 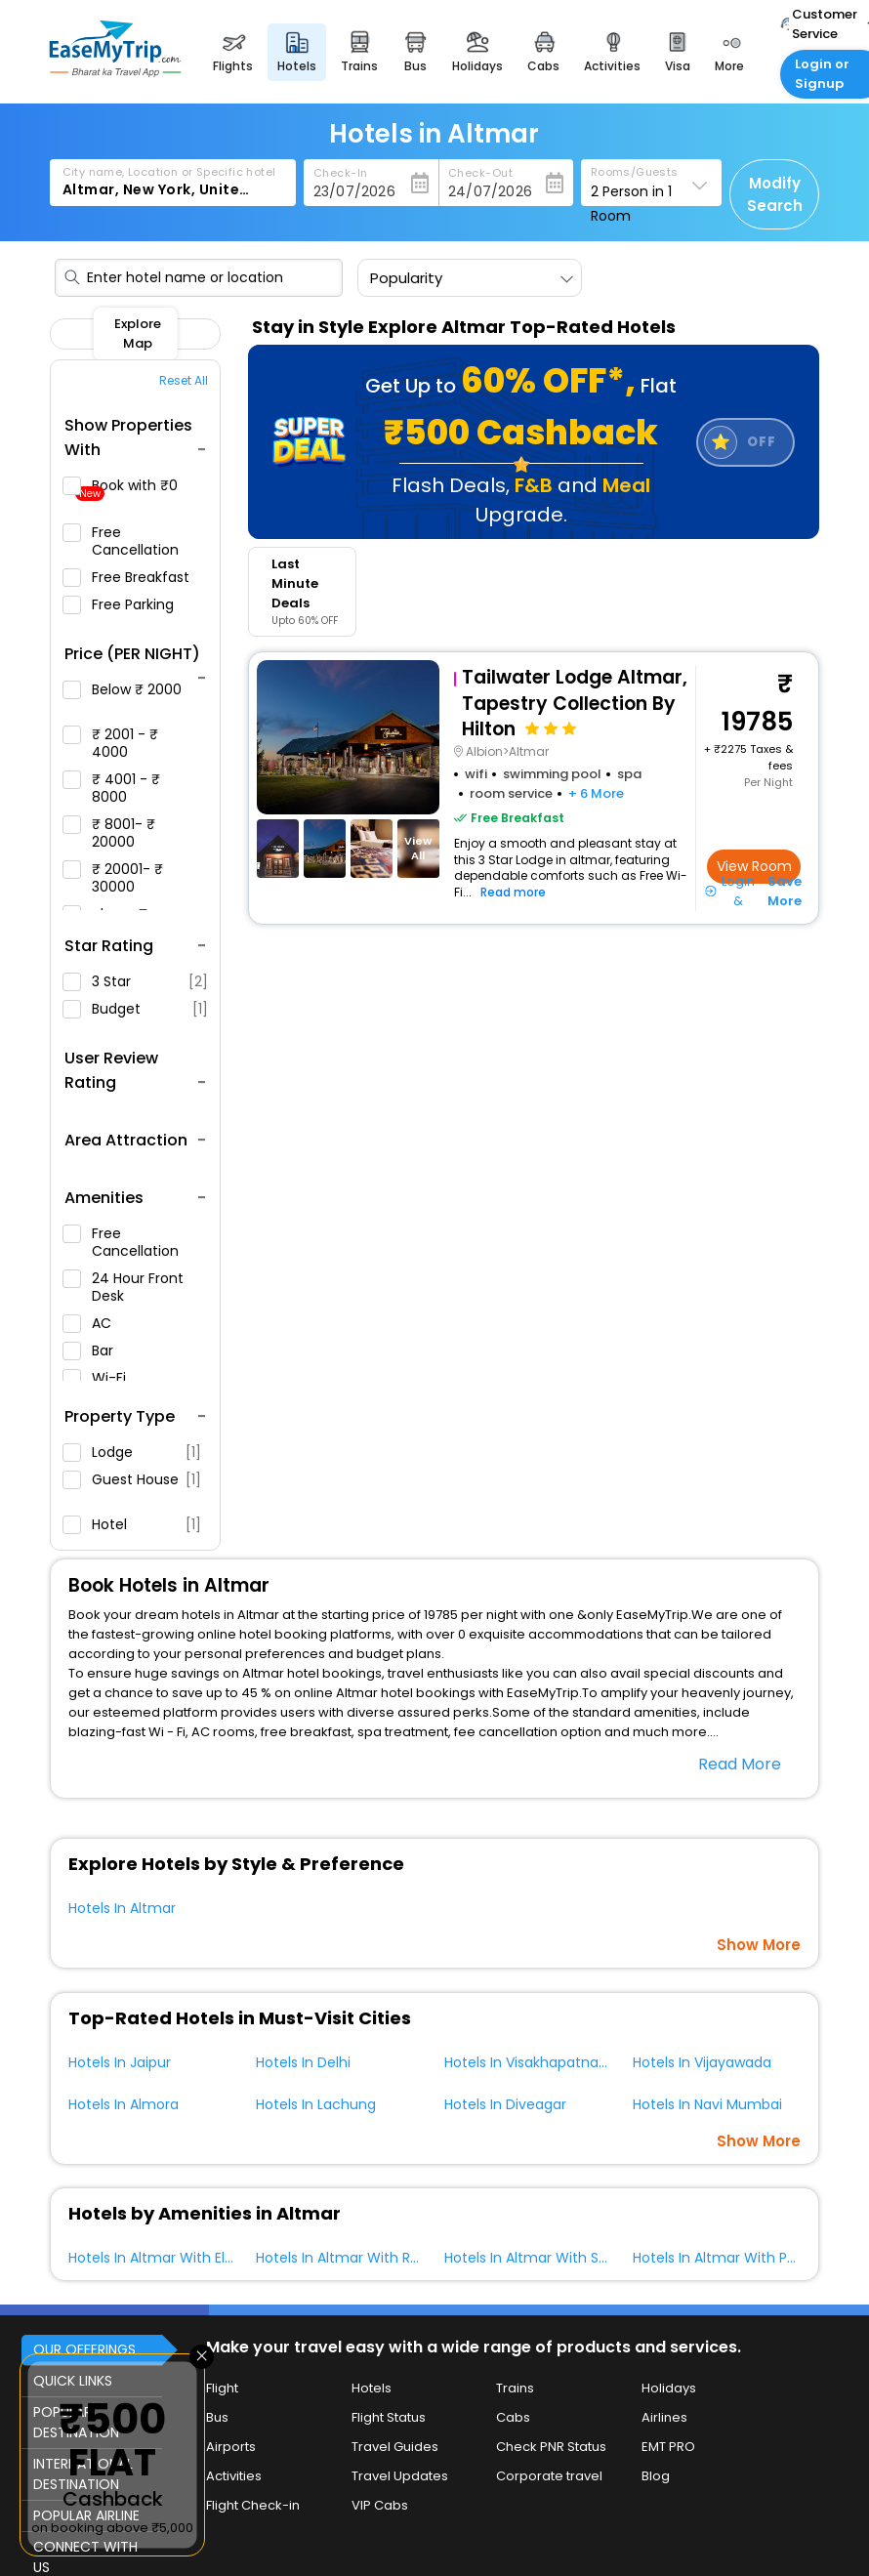 I want to click on Book with ₹0, so click(x=128, y=489).